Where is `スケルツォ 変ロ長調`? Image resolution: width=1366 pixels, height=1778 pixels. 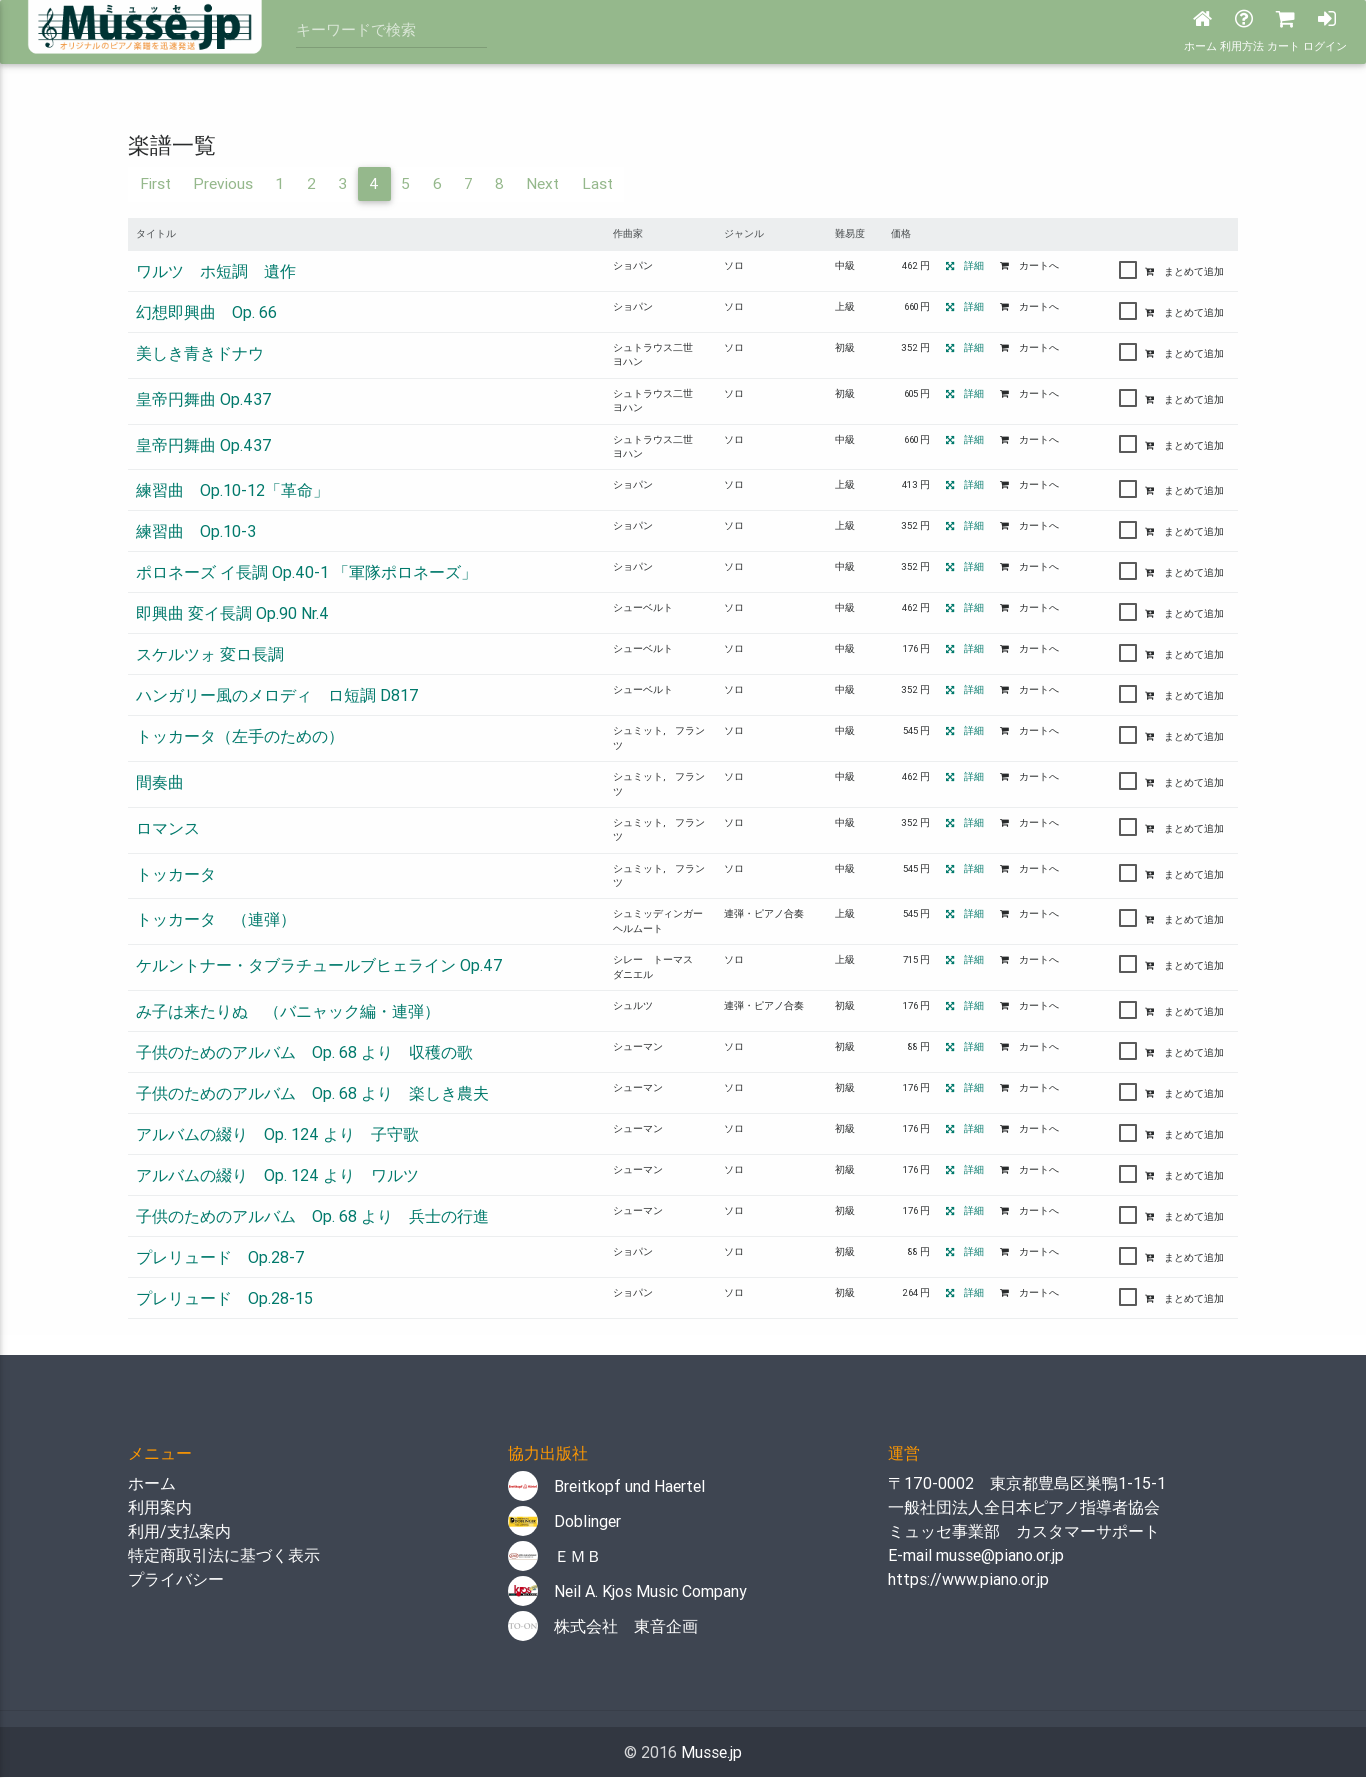
スケルツォ 変ロ長調 is located at coordinates (210, 655).